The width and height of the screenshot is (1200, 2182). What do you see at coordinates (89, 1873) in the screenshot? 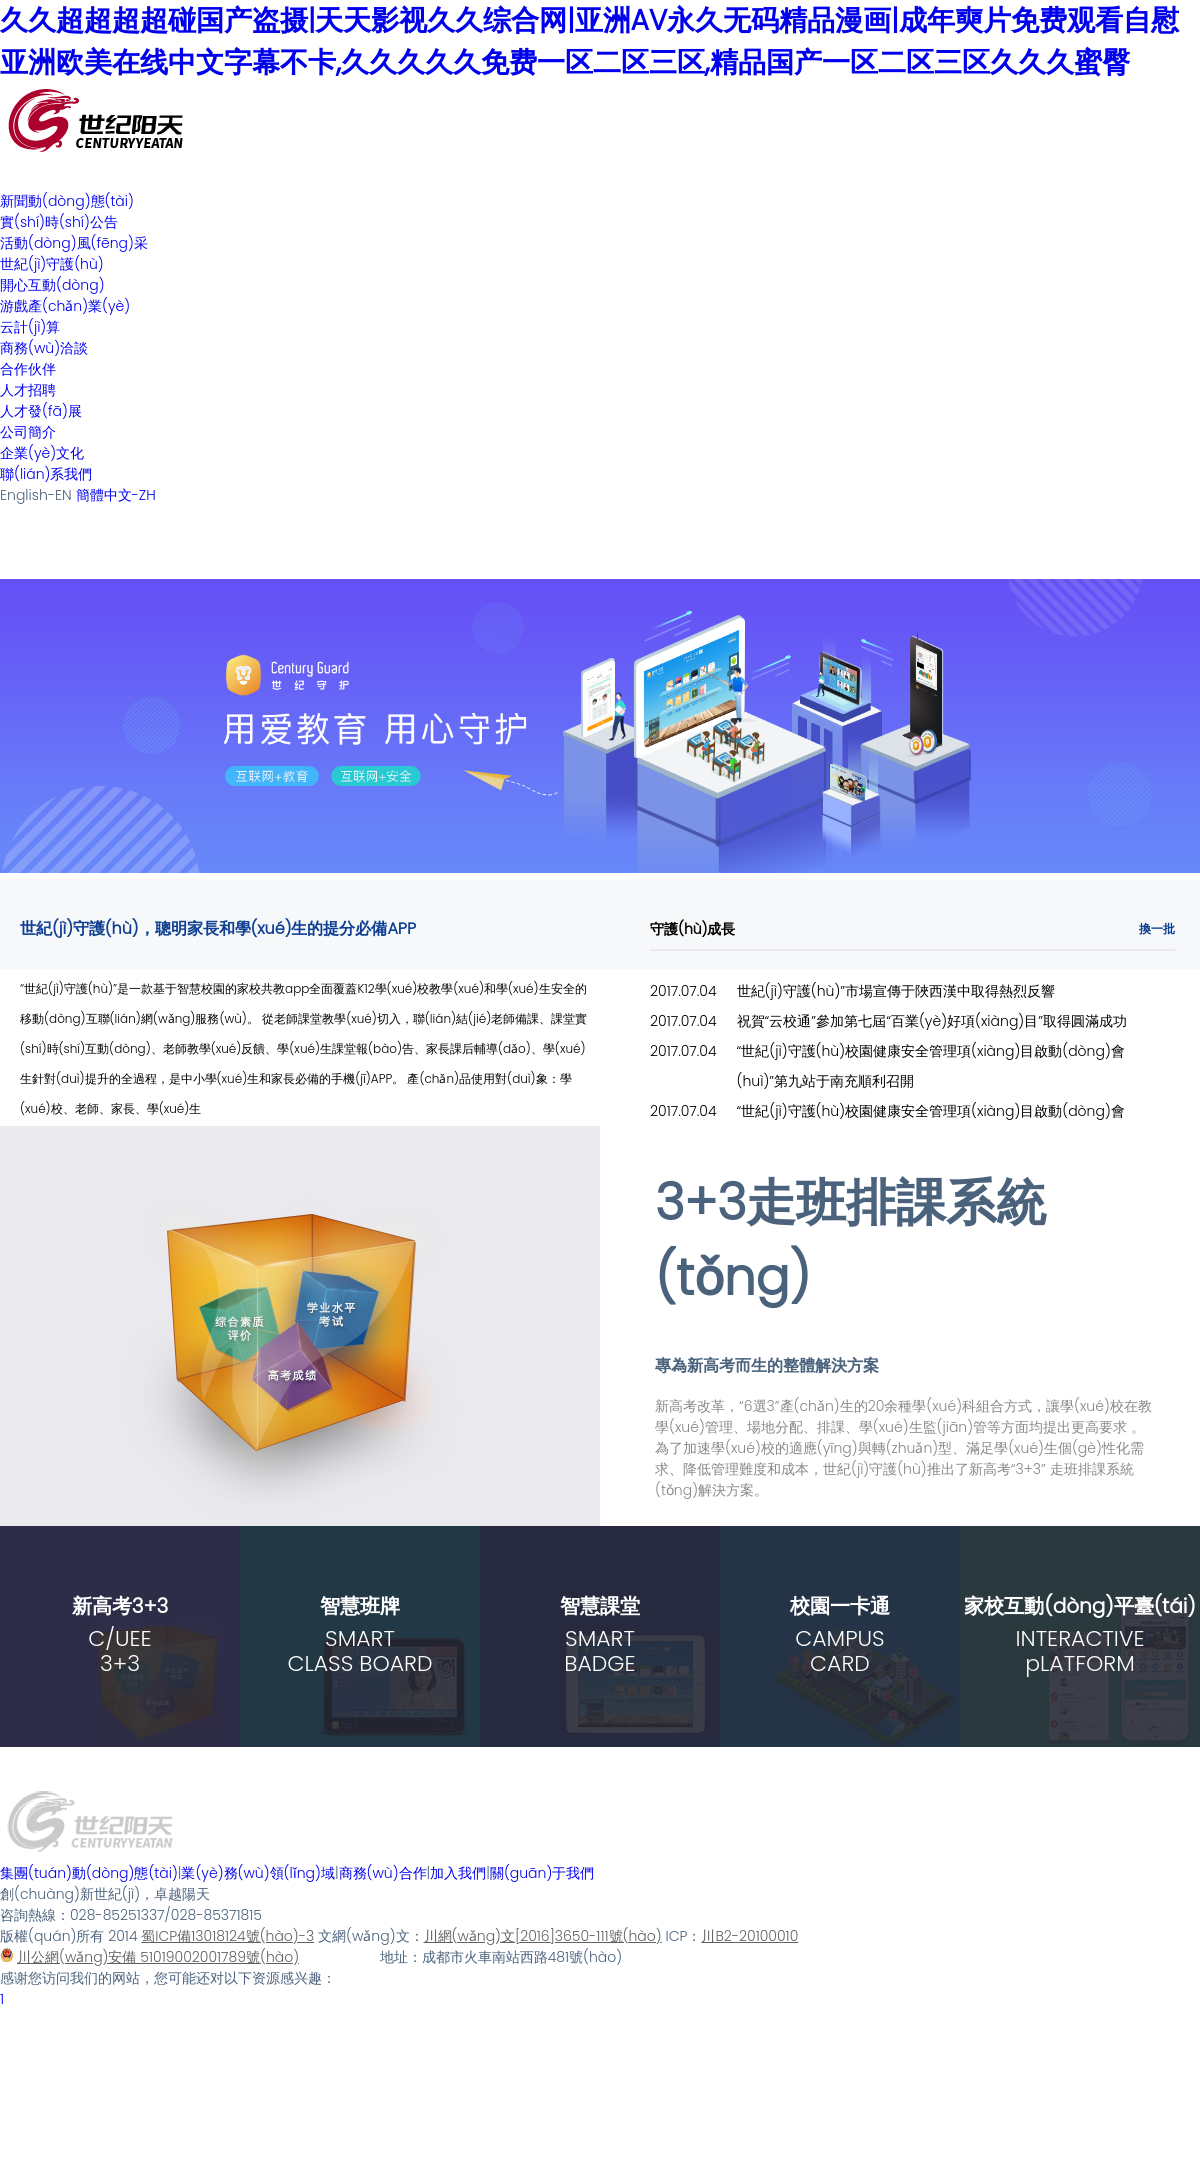
I see `集團(tuán)動(dòng)態(tài)` at bounding box center [89, 1873].